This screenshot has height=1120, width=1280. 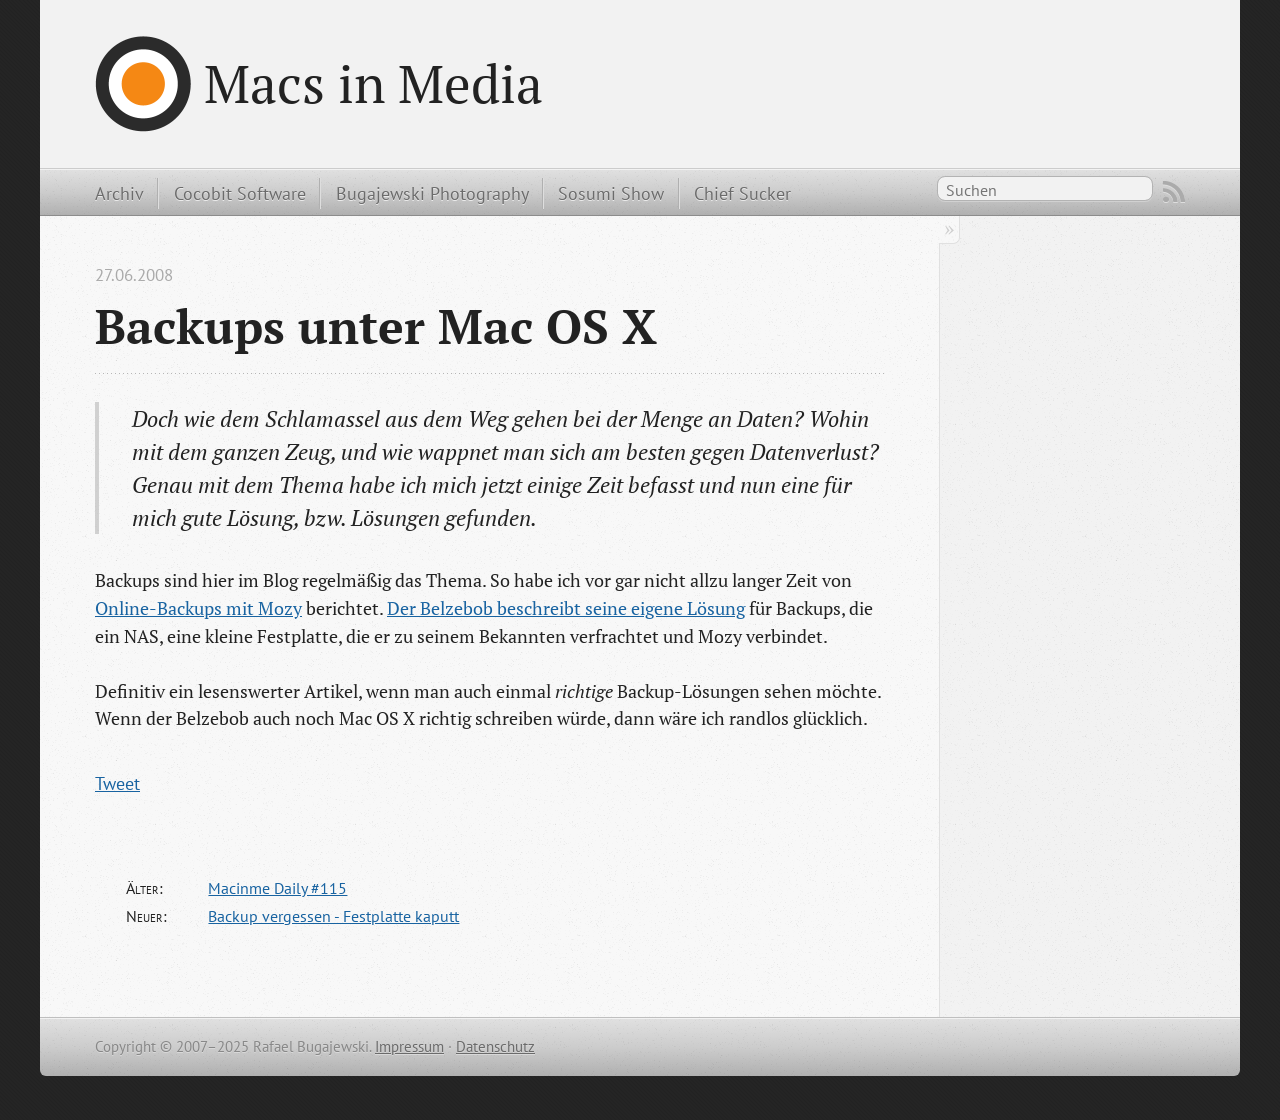 What do you see at coordinates (742, 193) in the screenshot?
I see `Chief Sucker` at bounding box center [742, 193].